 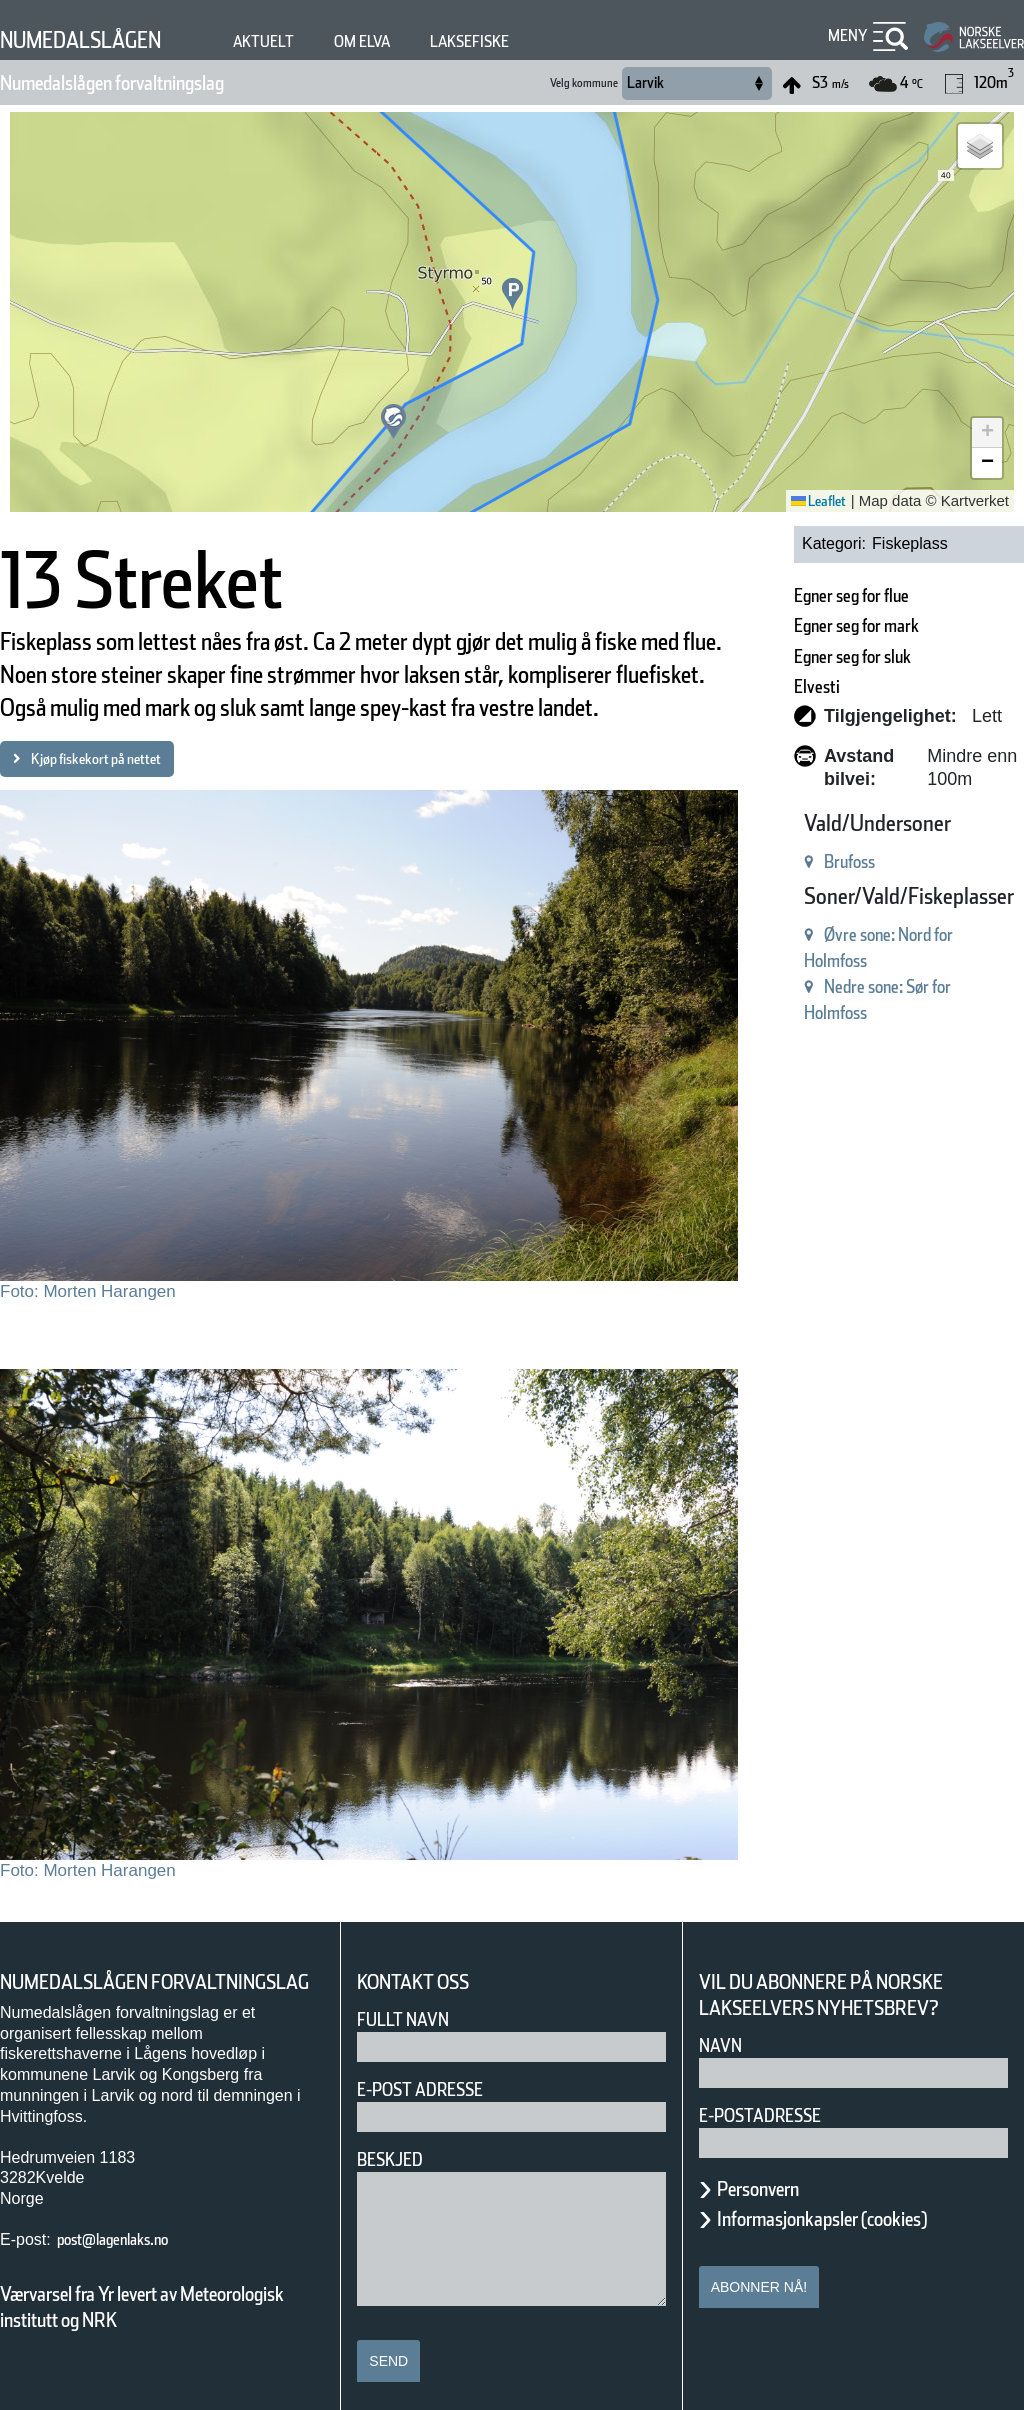 What do you see at coordinates (773, 2094) in the screenshot?
I see `E-postadresse` at bounding box center [773, 2094].